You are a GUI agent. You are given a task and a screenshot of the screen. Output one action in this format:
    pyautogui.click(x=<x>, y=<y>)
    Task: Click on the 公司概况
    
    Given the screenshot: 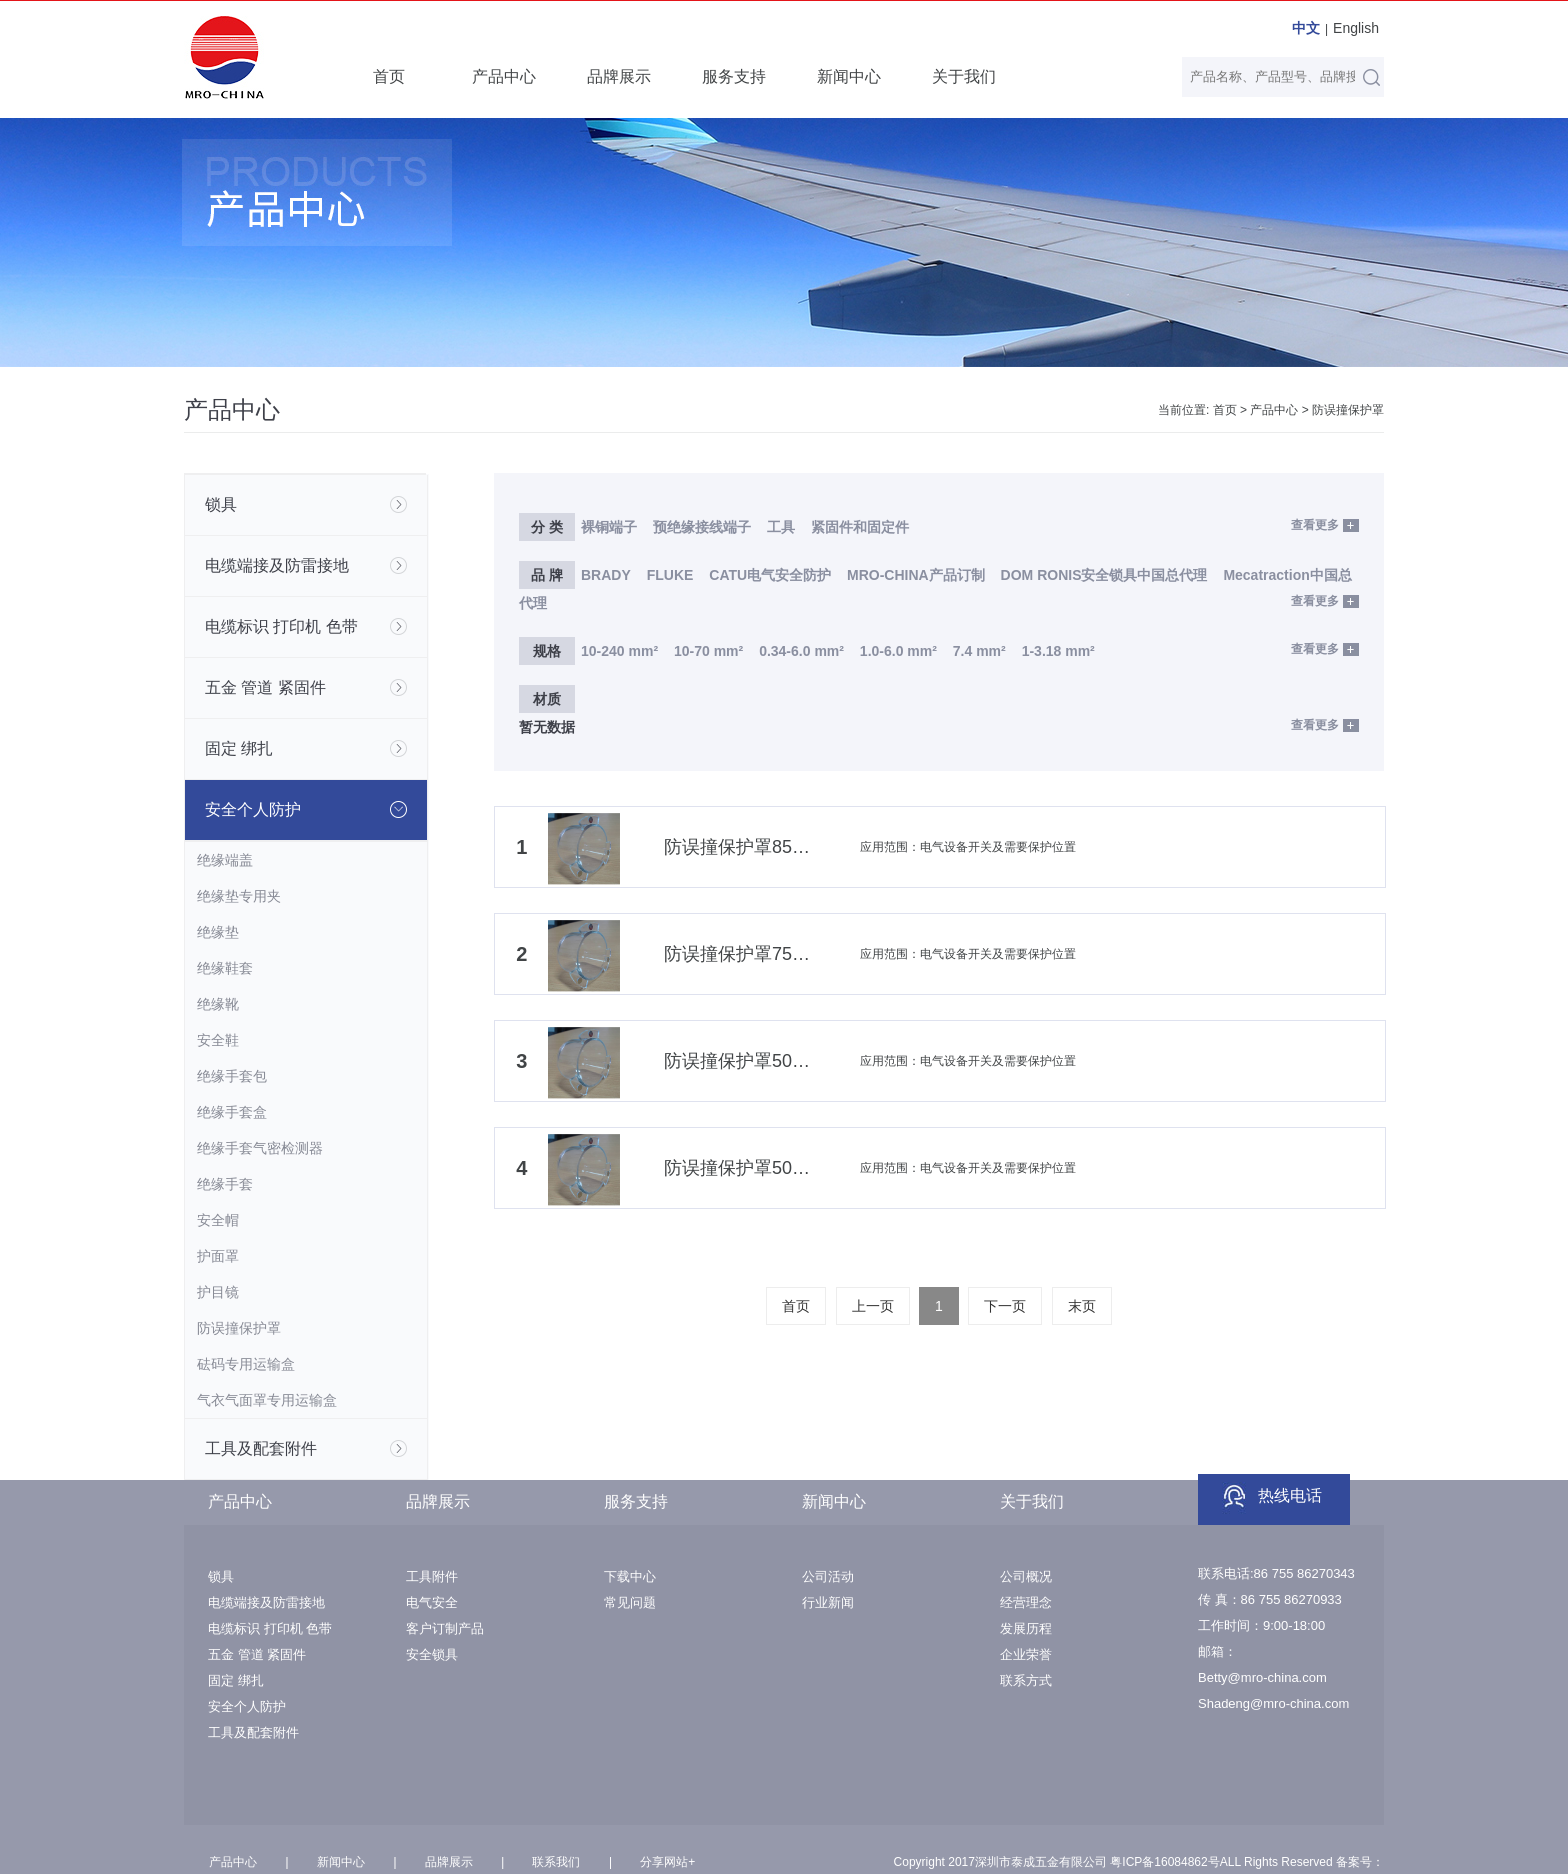 What is the action you would take?
    pyautogui.click(x=1026, y=1576)
    